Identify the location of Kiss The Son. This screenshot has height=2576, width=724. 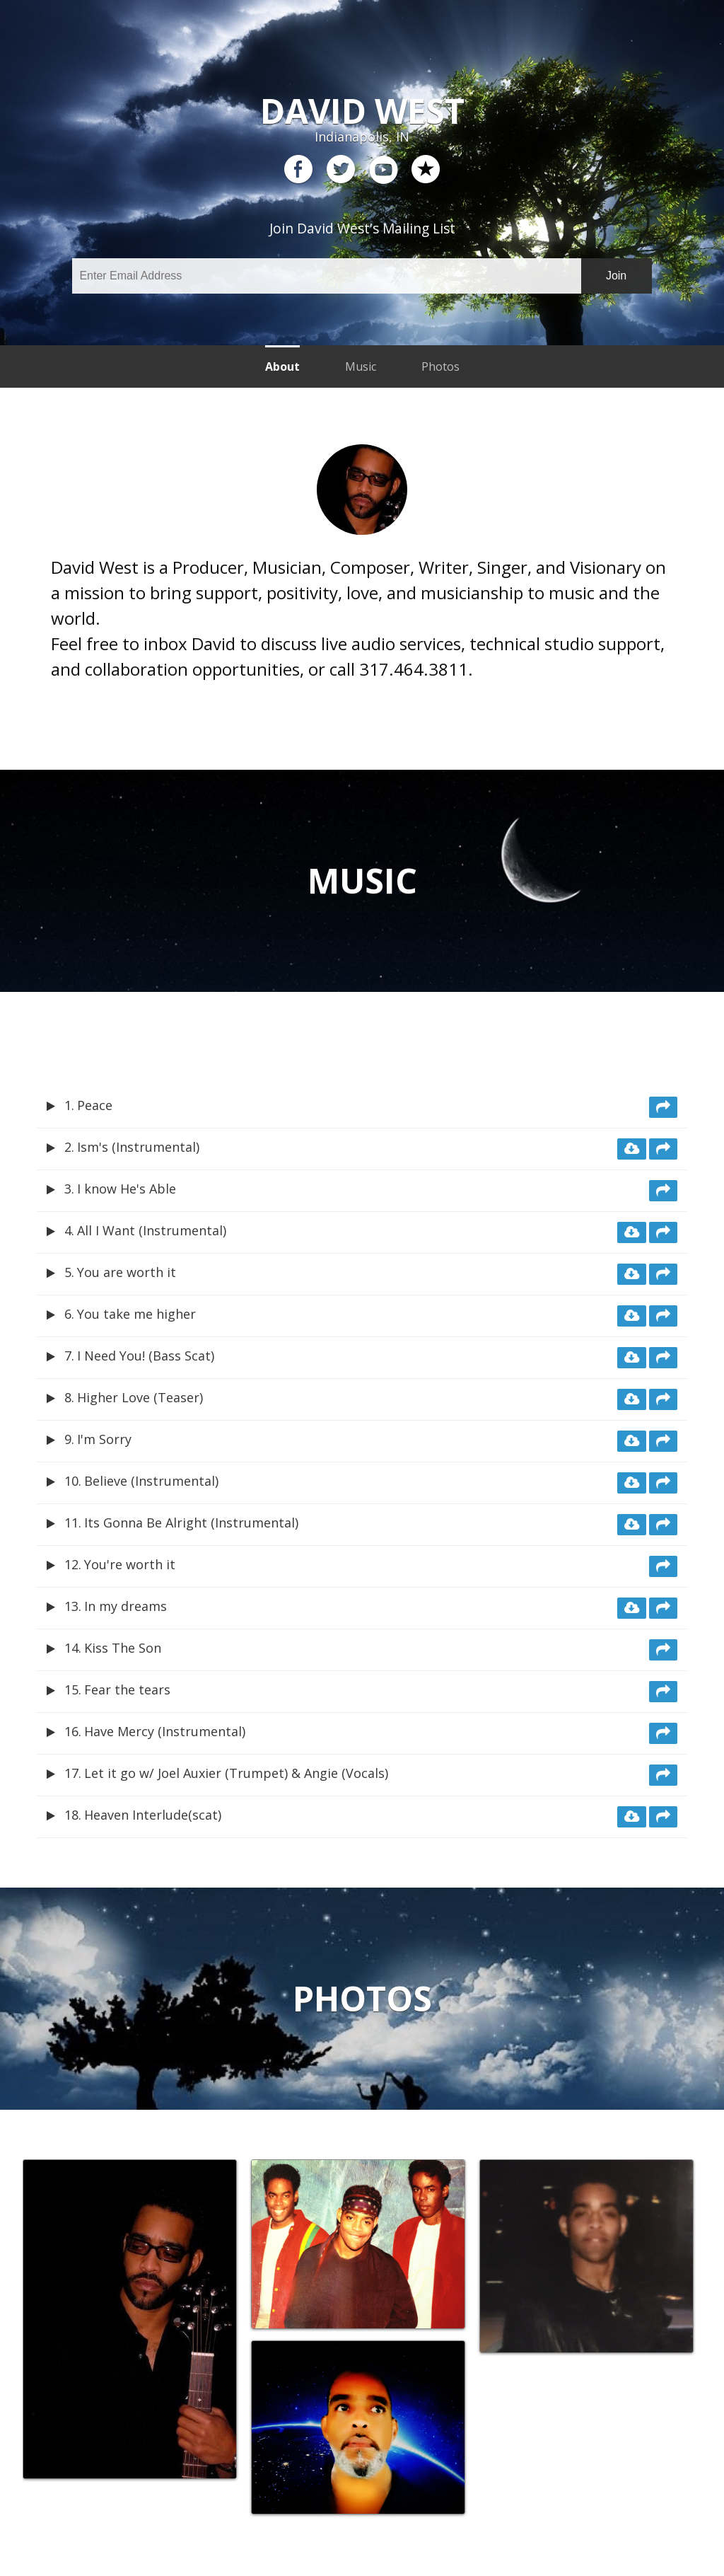
(122, 1647).